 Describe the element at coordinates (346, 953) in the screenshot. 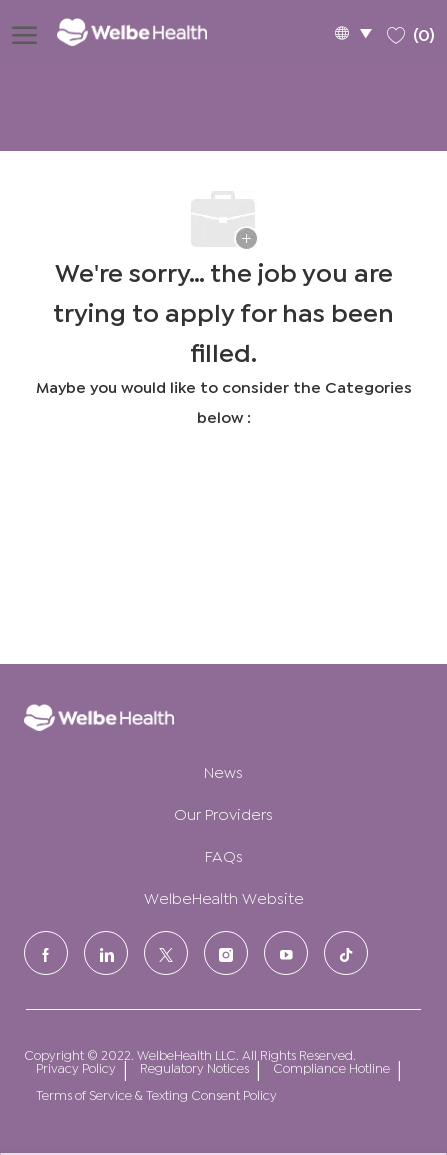

I see `[tiktok]` at that location.